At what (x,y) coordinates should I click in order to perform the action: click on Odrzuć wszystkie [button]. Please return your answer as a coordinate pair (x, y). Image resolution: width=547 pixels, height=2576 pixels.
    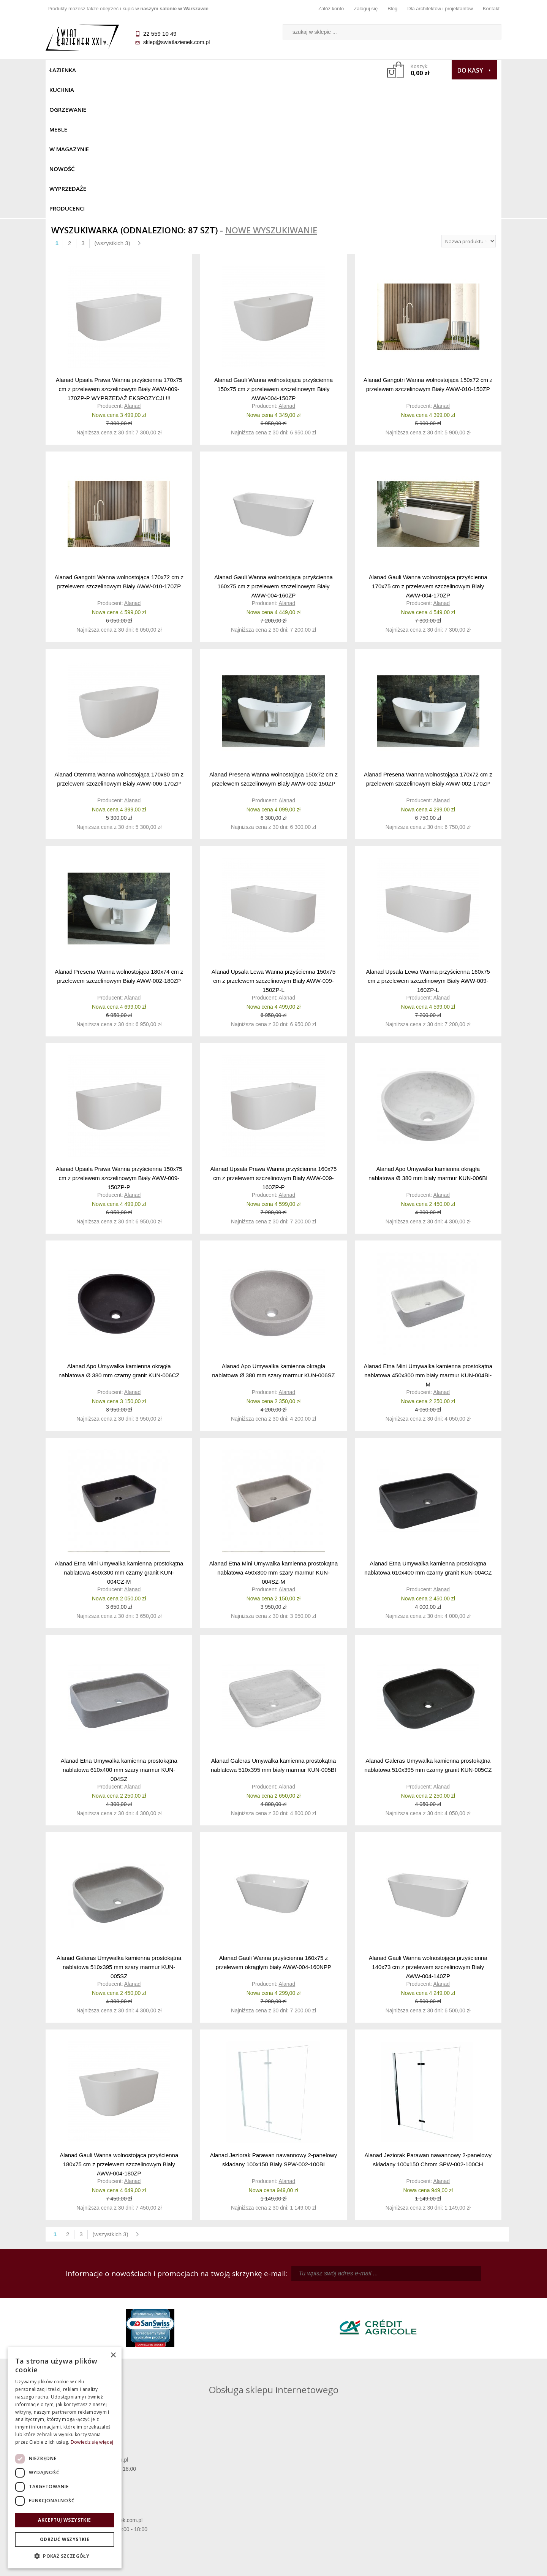
    Looking at the image, I should click on (64, 2539).